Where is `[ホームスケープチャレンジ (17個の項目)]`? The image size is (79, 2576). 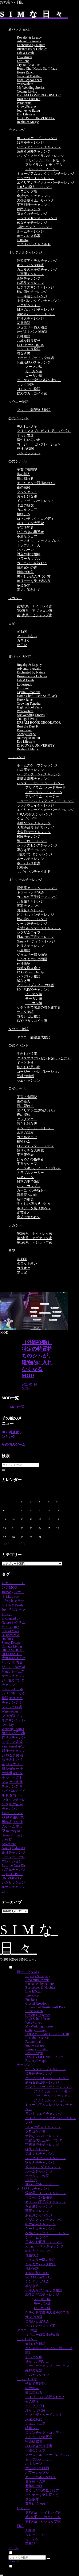
[ホームスケープチャレンジ (17個の項目)] is located at coordinates (13, 1676).